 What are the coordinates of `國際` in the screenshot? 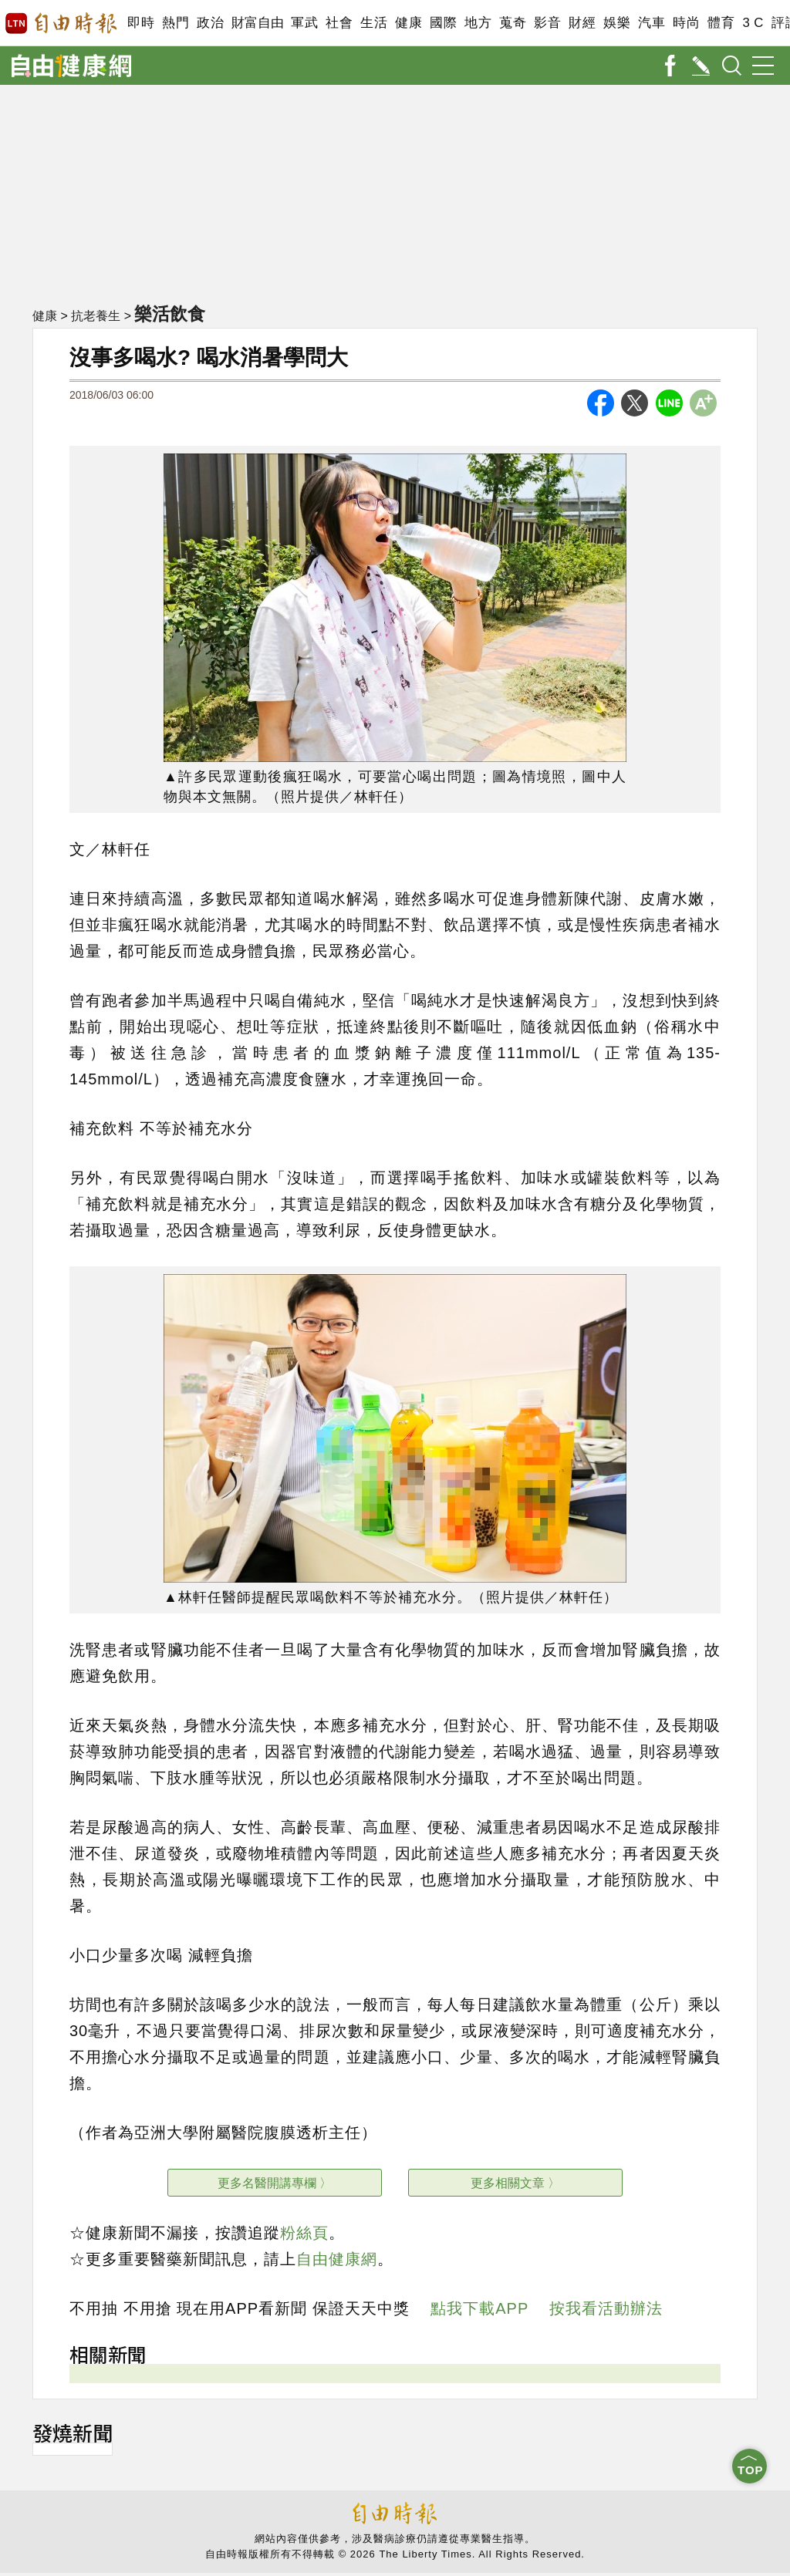 It's located at (443, 22).